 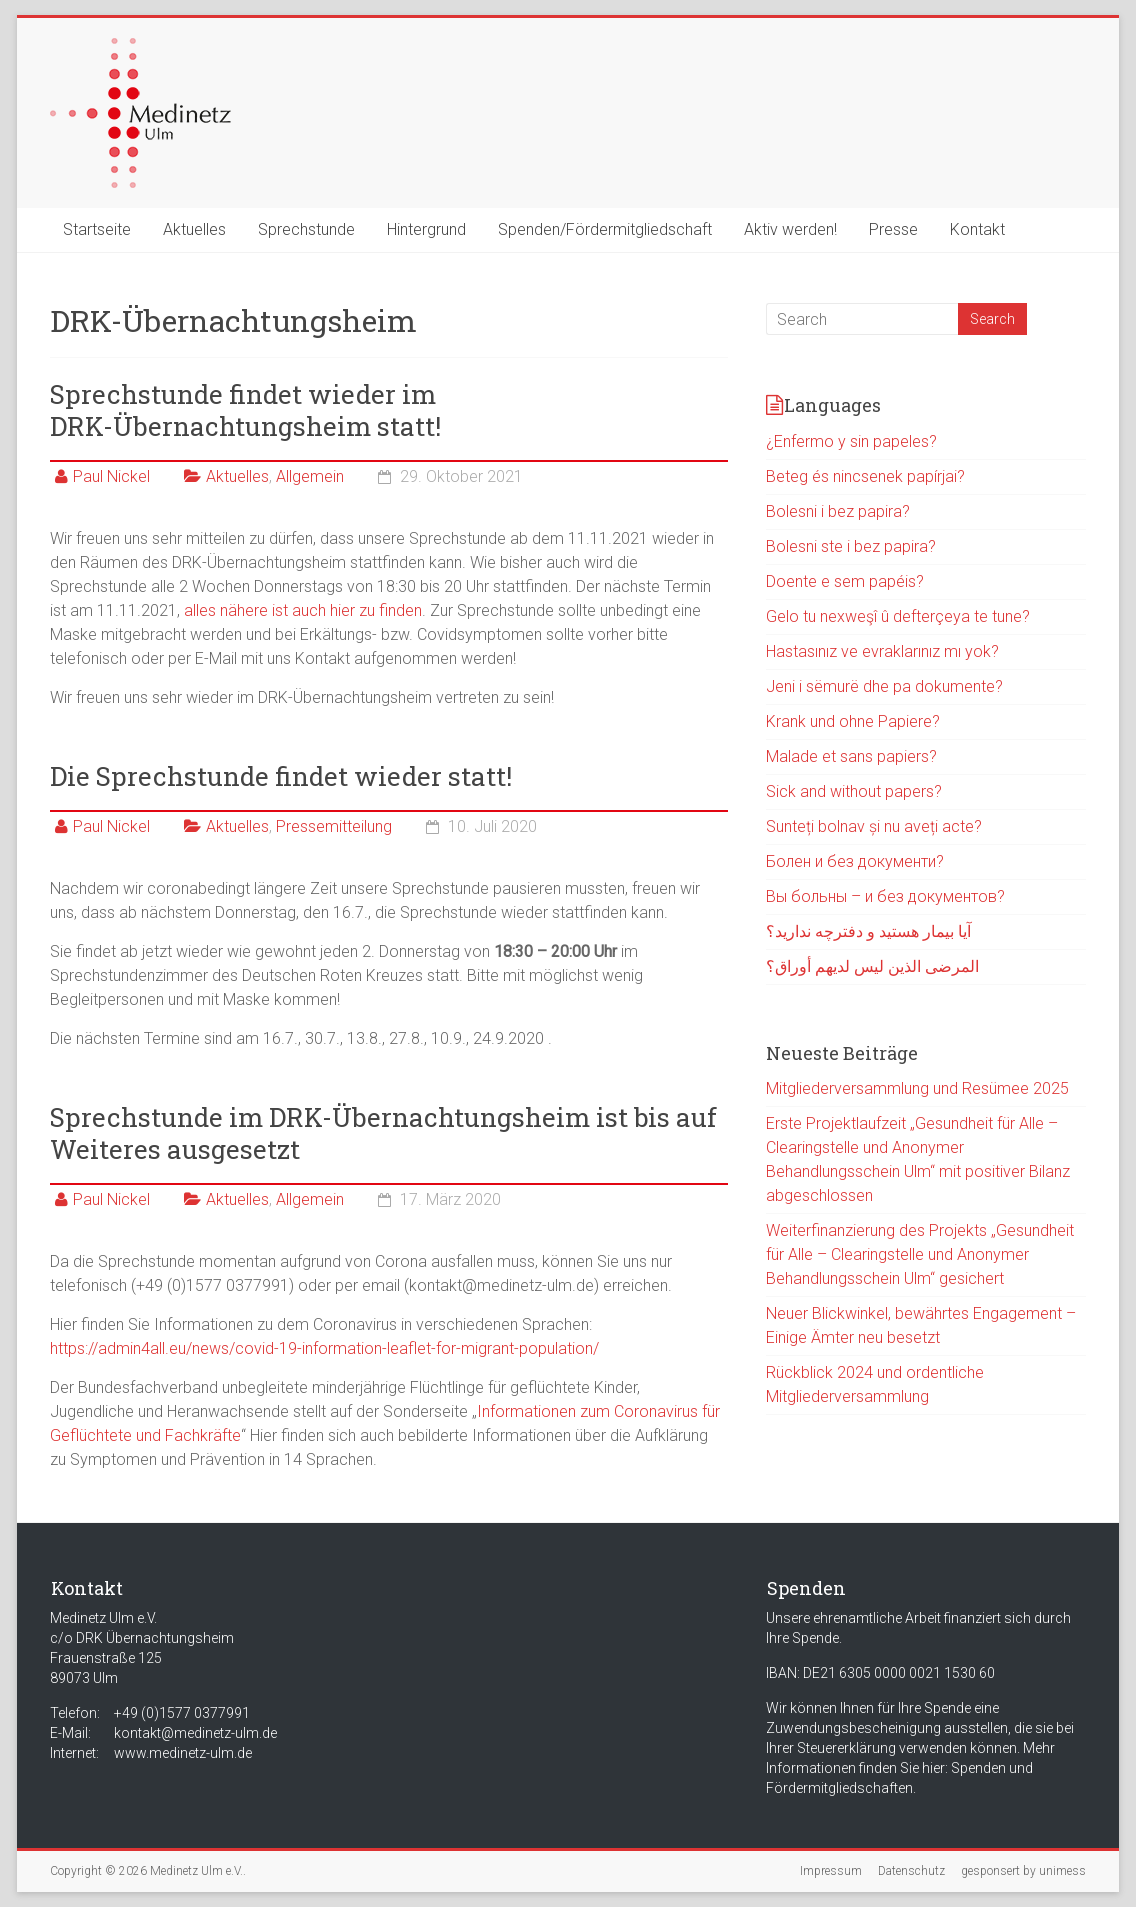 I want to click on gesponsert by unimess, so click(x=1023, y=1871).